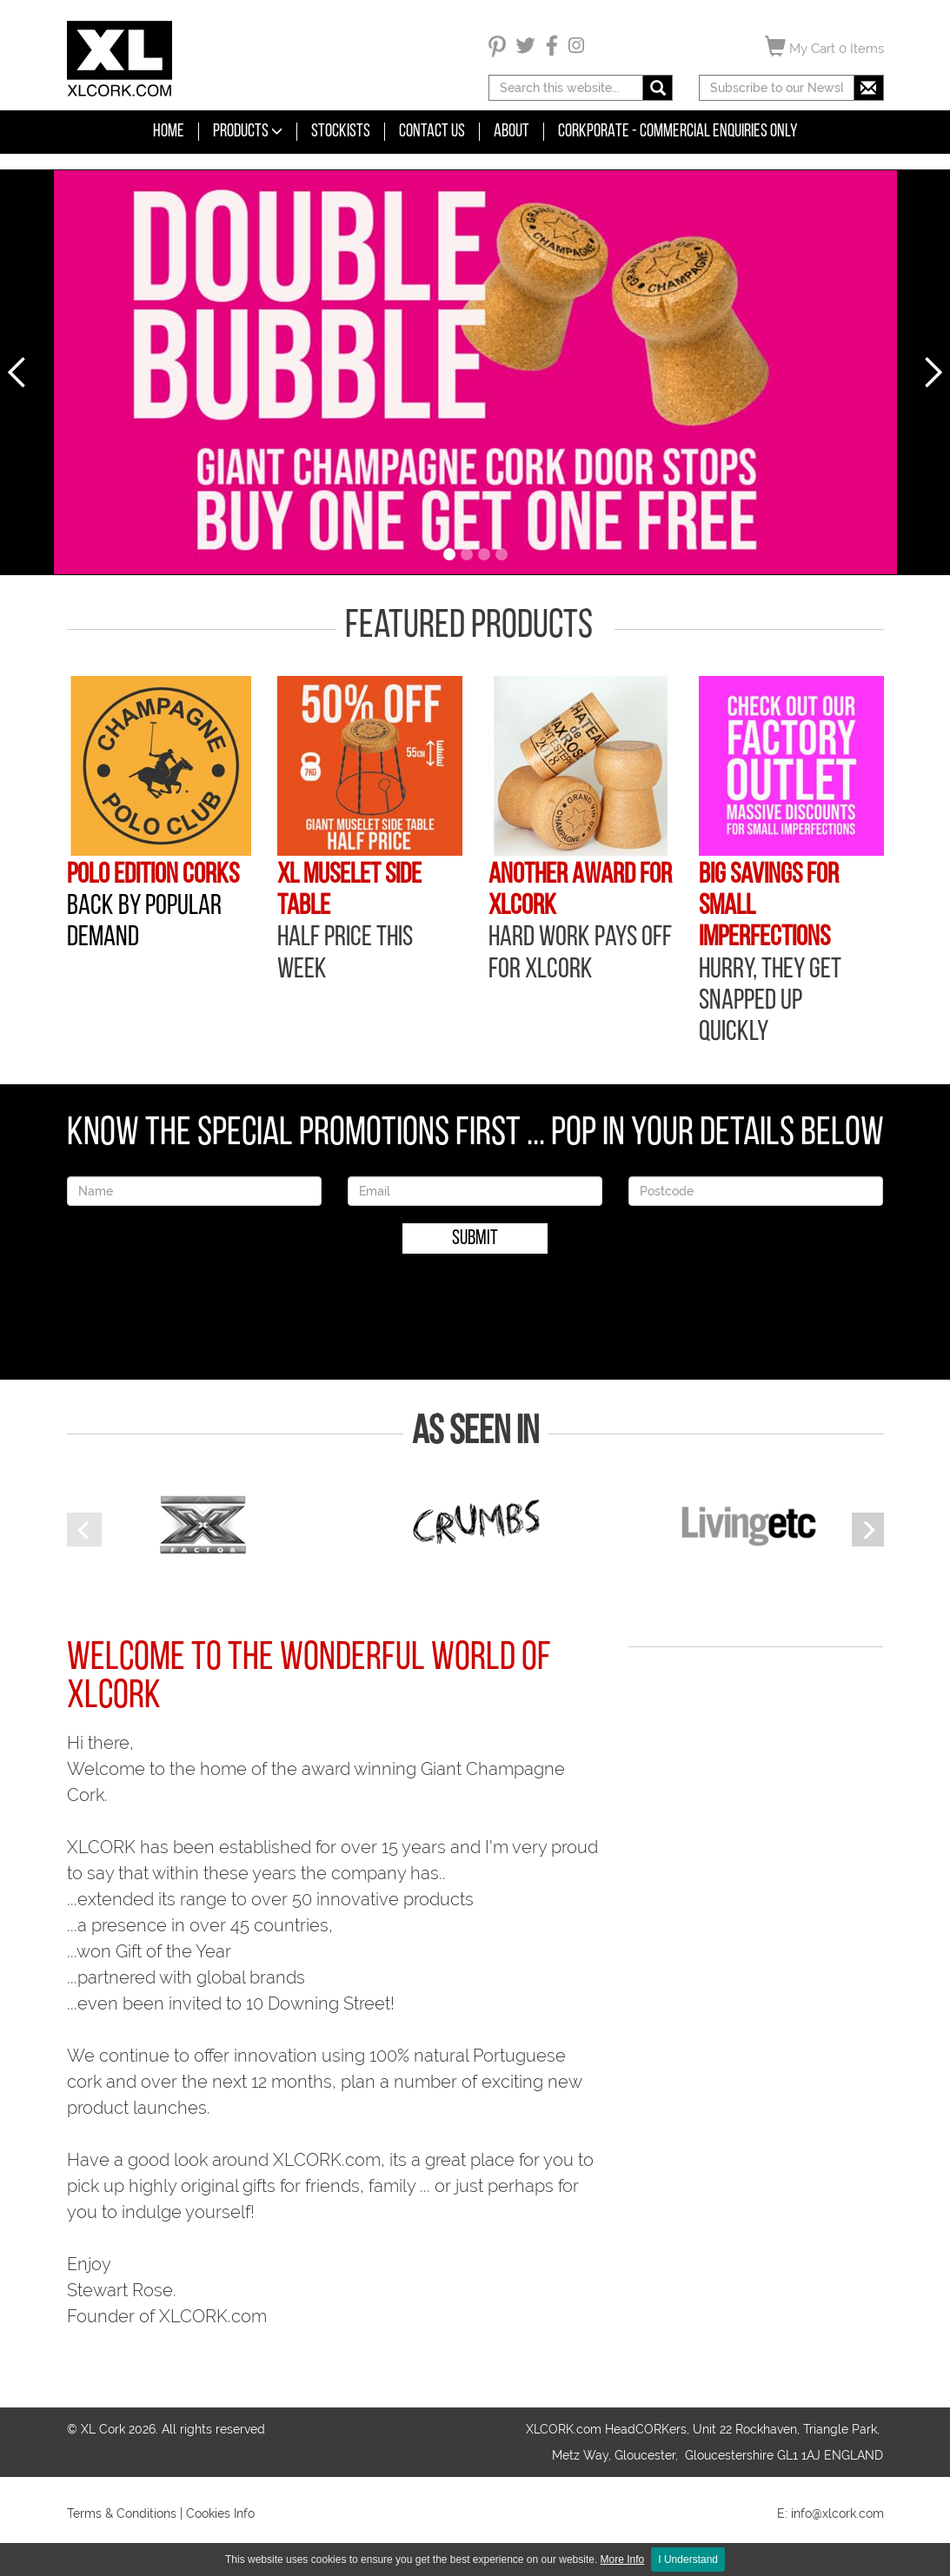  Describe the element at coordinates (511, 132) in the screenshot. I see `About` at that location.